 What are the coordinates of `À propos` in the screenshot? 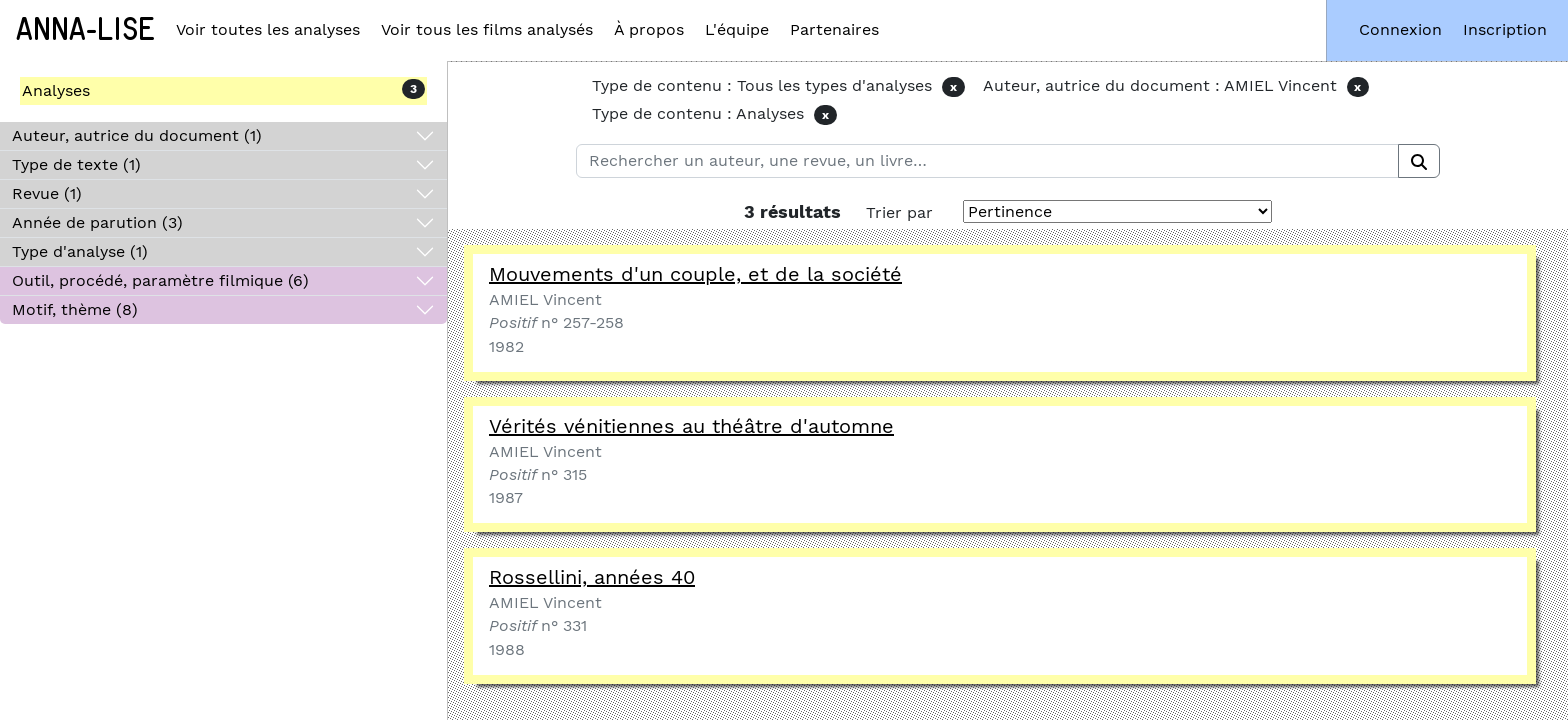 It's located at (649, 29).